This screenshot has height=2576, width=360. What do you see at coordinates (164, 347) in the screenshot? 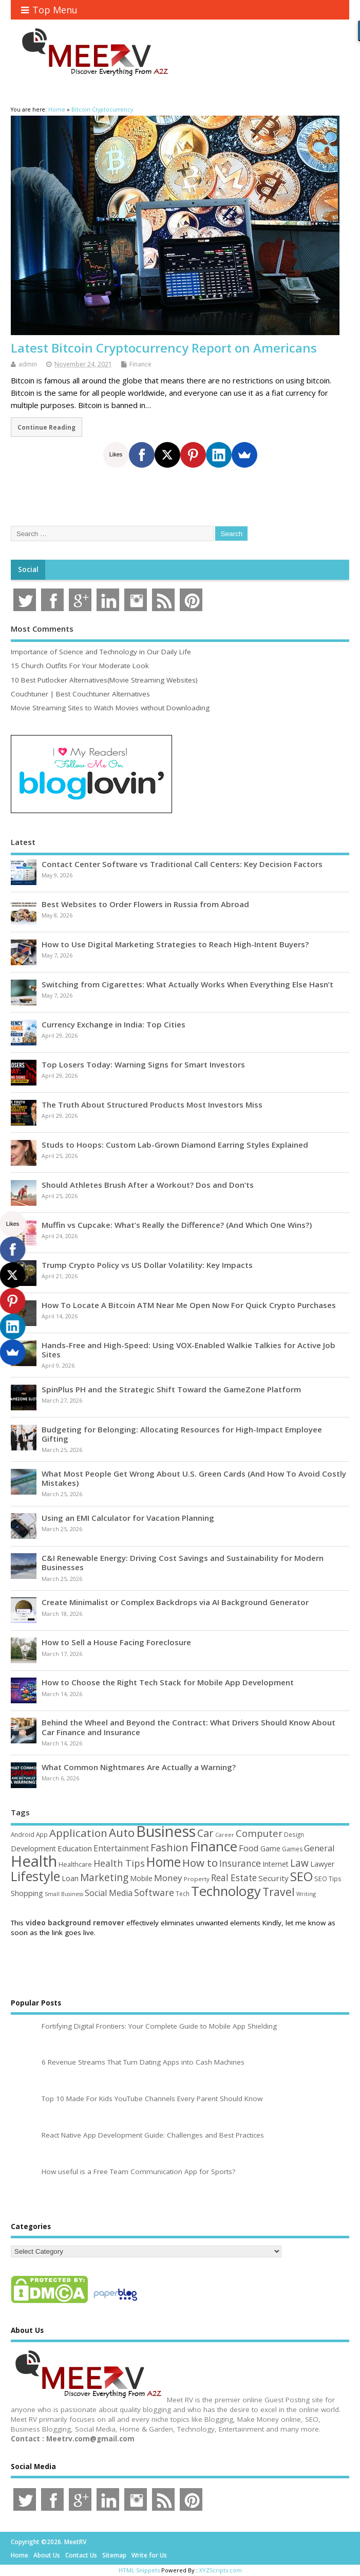
I see `Latest Bitcoin Cryptocurrency Report on Americans` at bounding box center [164, 347].